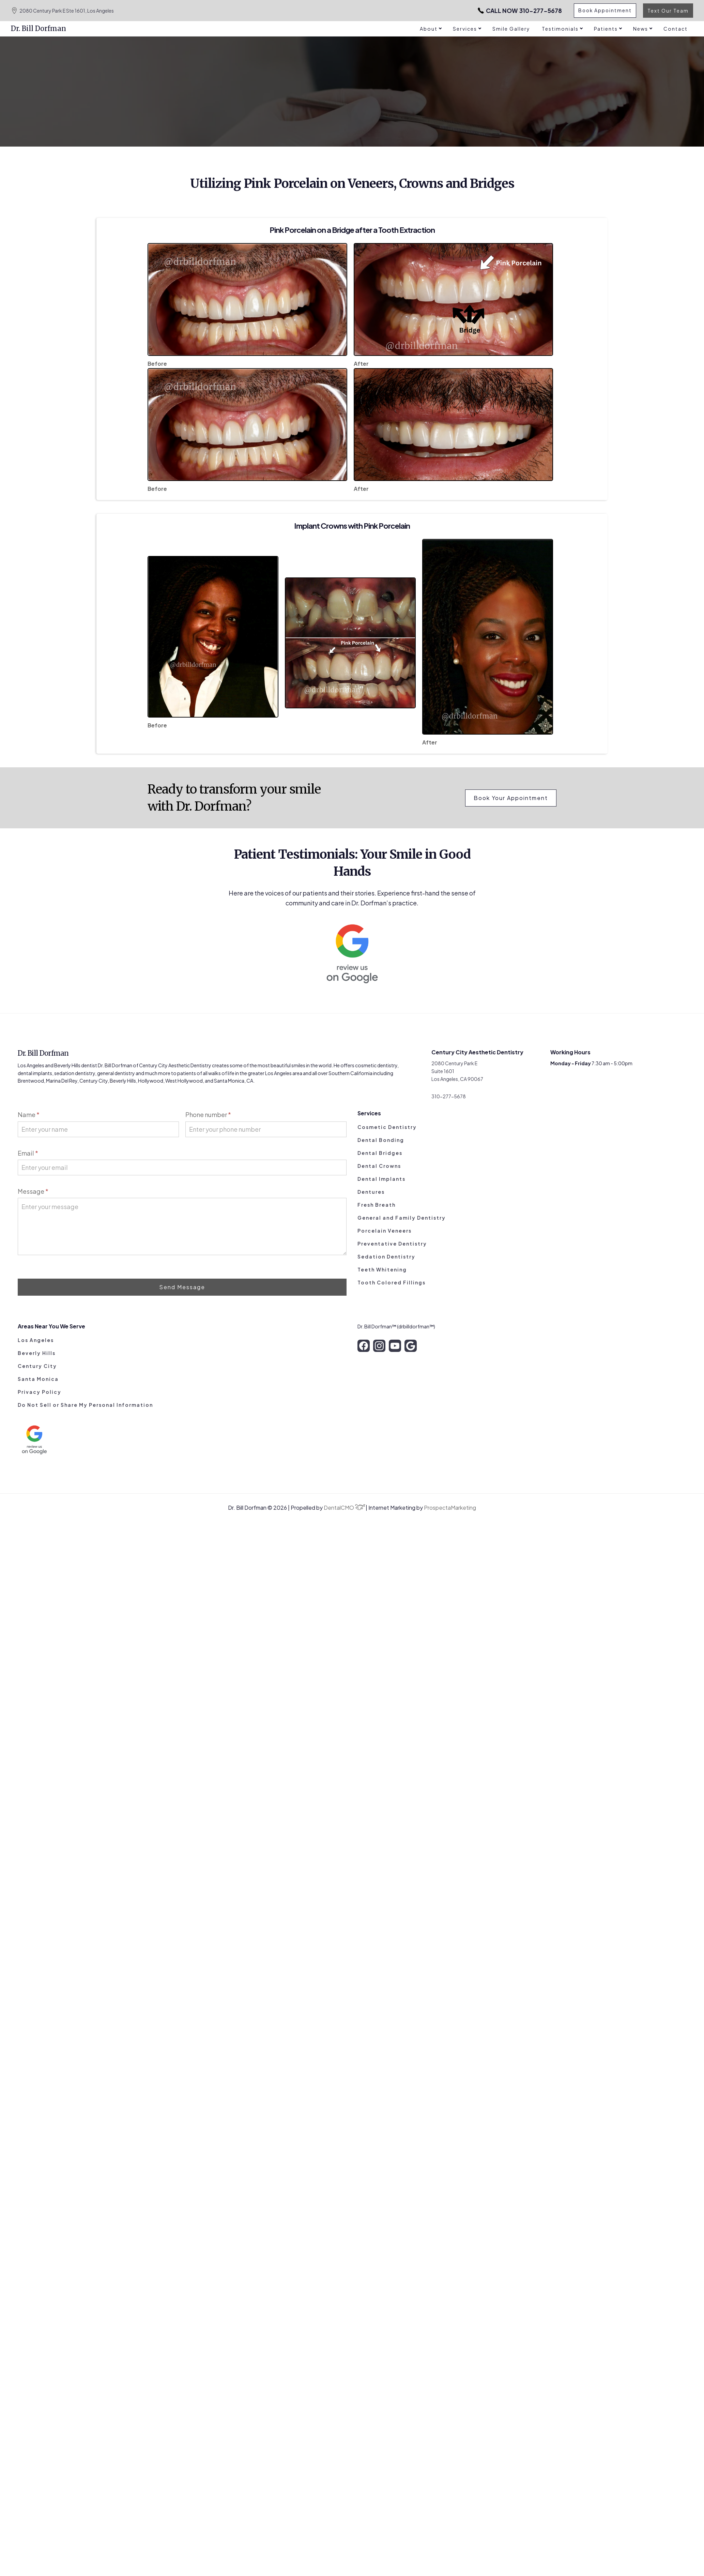 The width and height of the screenshot is (704, 2576). What do you see at coordinates (62, 10) in the screenshot?
I see `2080 Century Park E Ste 1601, Los Angeles` at bounding box center [62, 10].